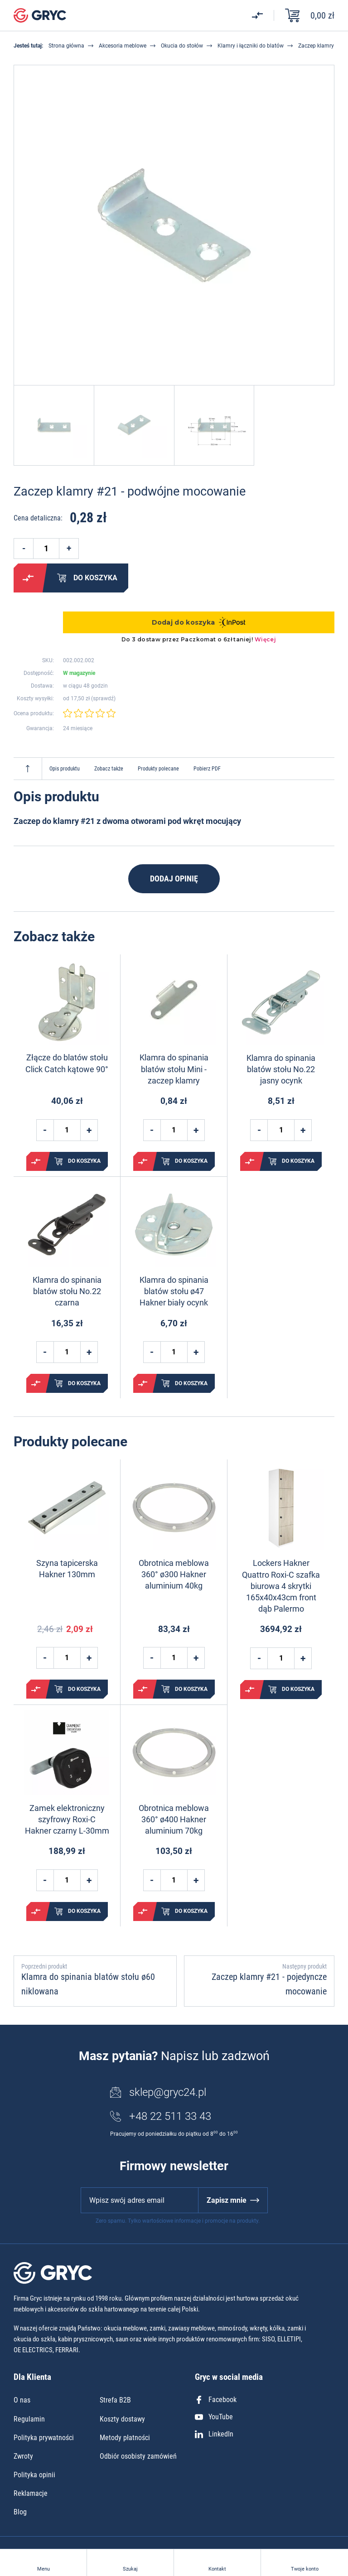 Image resolution: width=348 pixels, height=2576 pixels. I want to click on Zamek elektroniczny szyfrowy Roxi-C Hakner czarny L-30mm, so click(67, 1819).